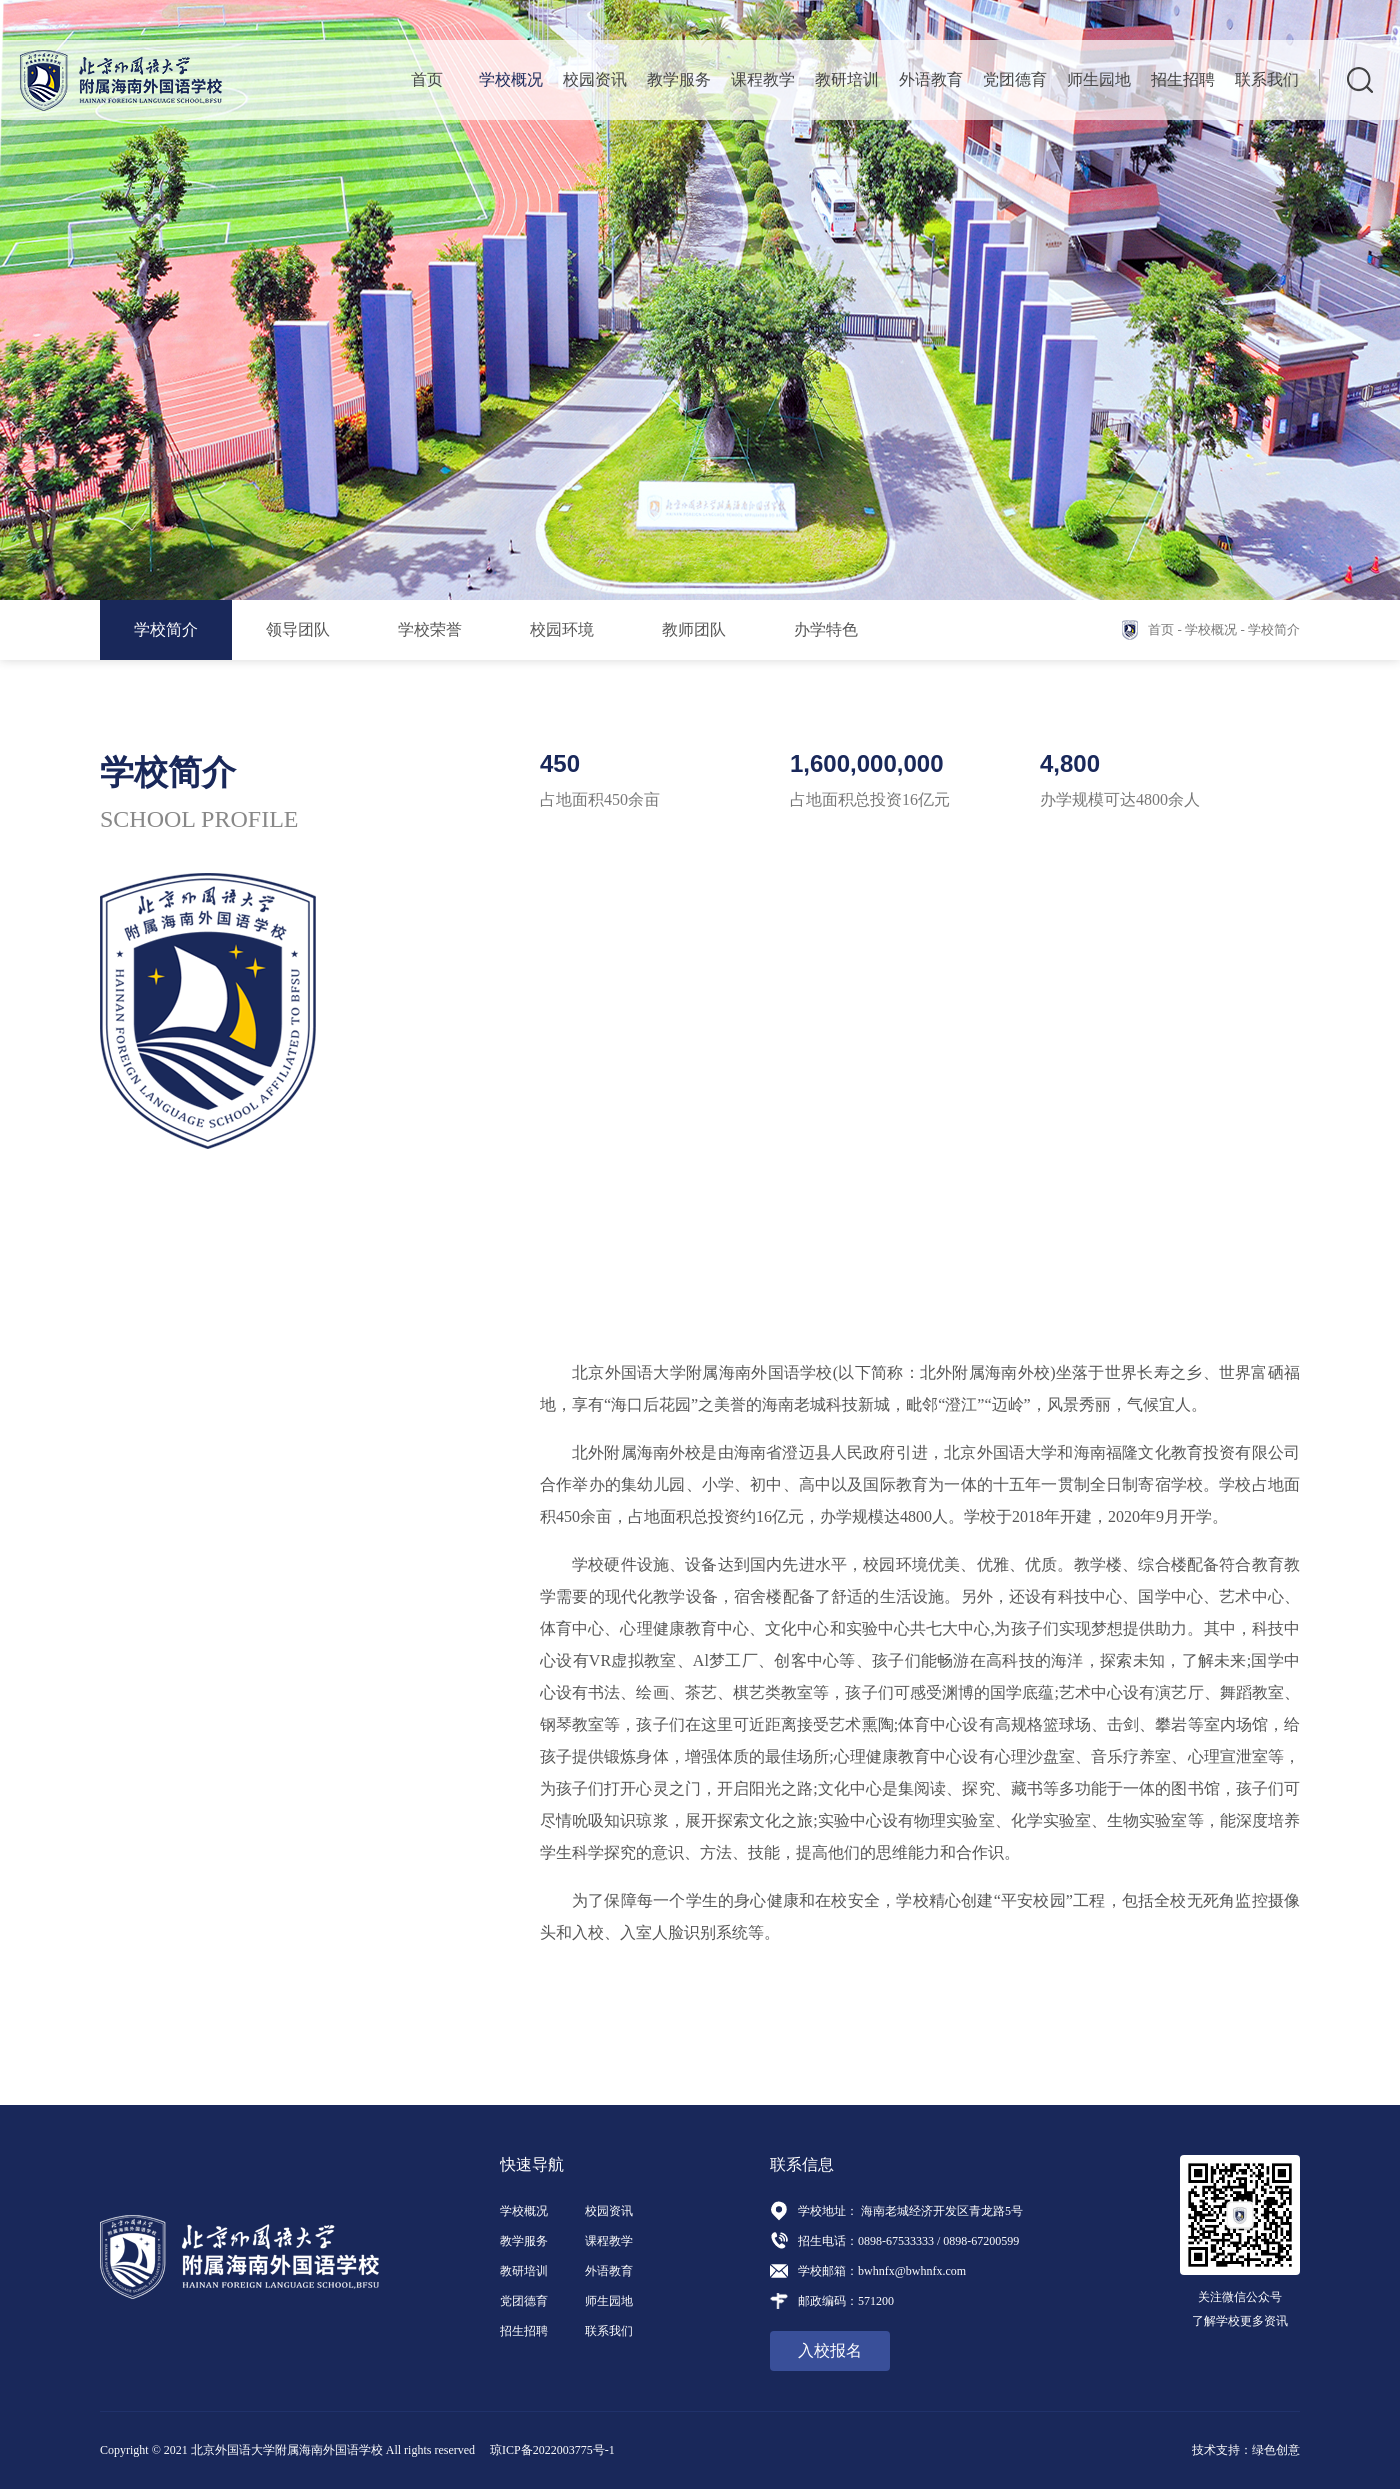  Describe the element at coordinates (679, 79) in the screenshot. I see `教学服务` at that location.